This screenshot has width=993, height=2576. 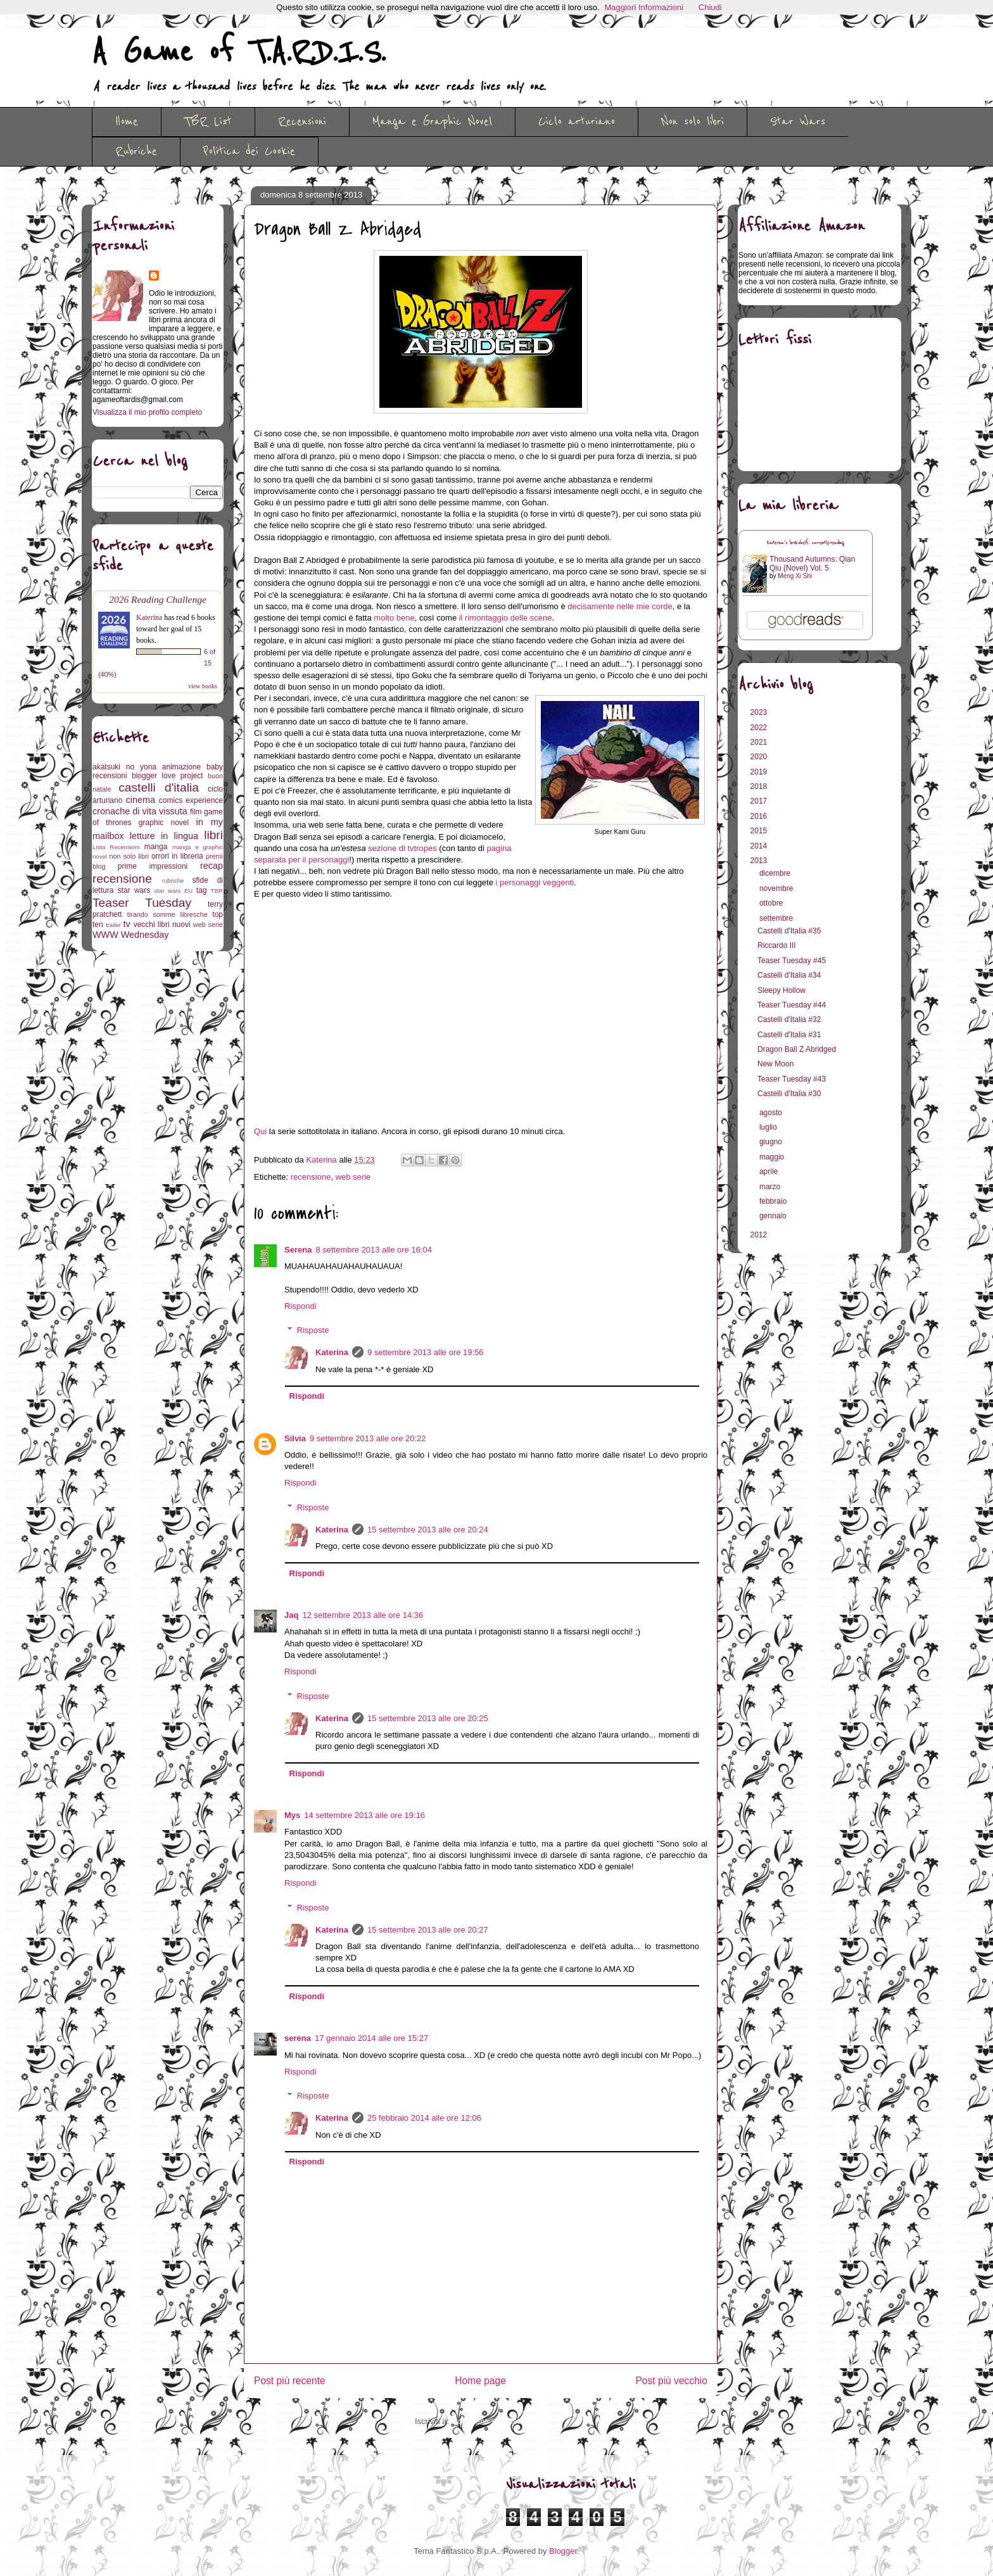 What do you see at coordinates (162, 924) in the screenshot?
I see `vecchi libri nuovi` at bounding box center [162, 924].